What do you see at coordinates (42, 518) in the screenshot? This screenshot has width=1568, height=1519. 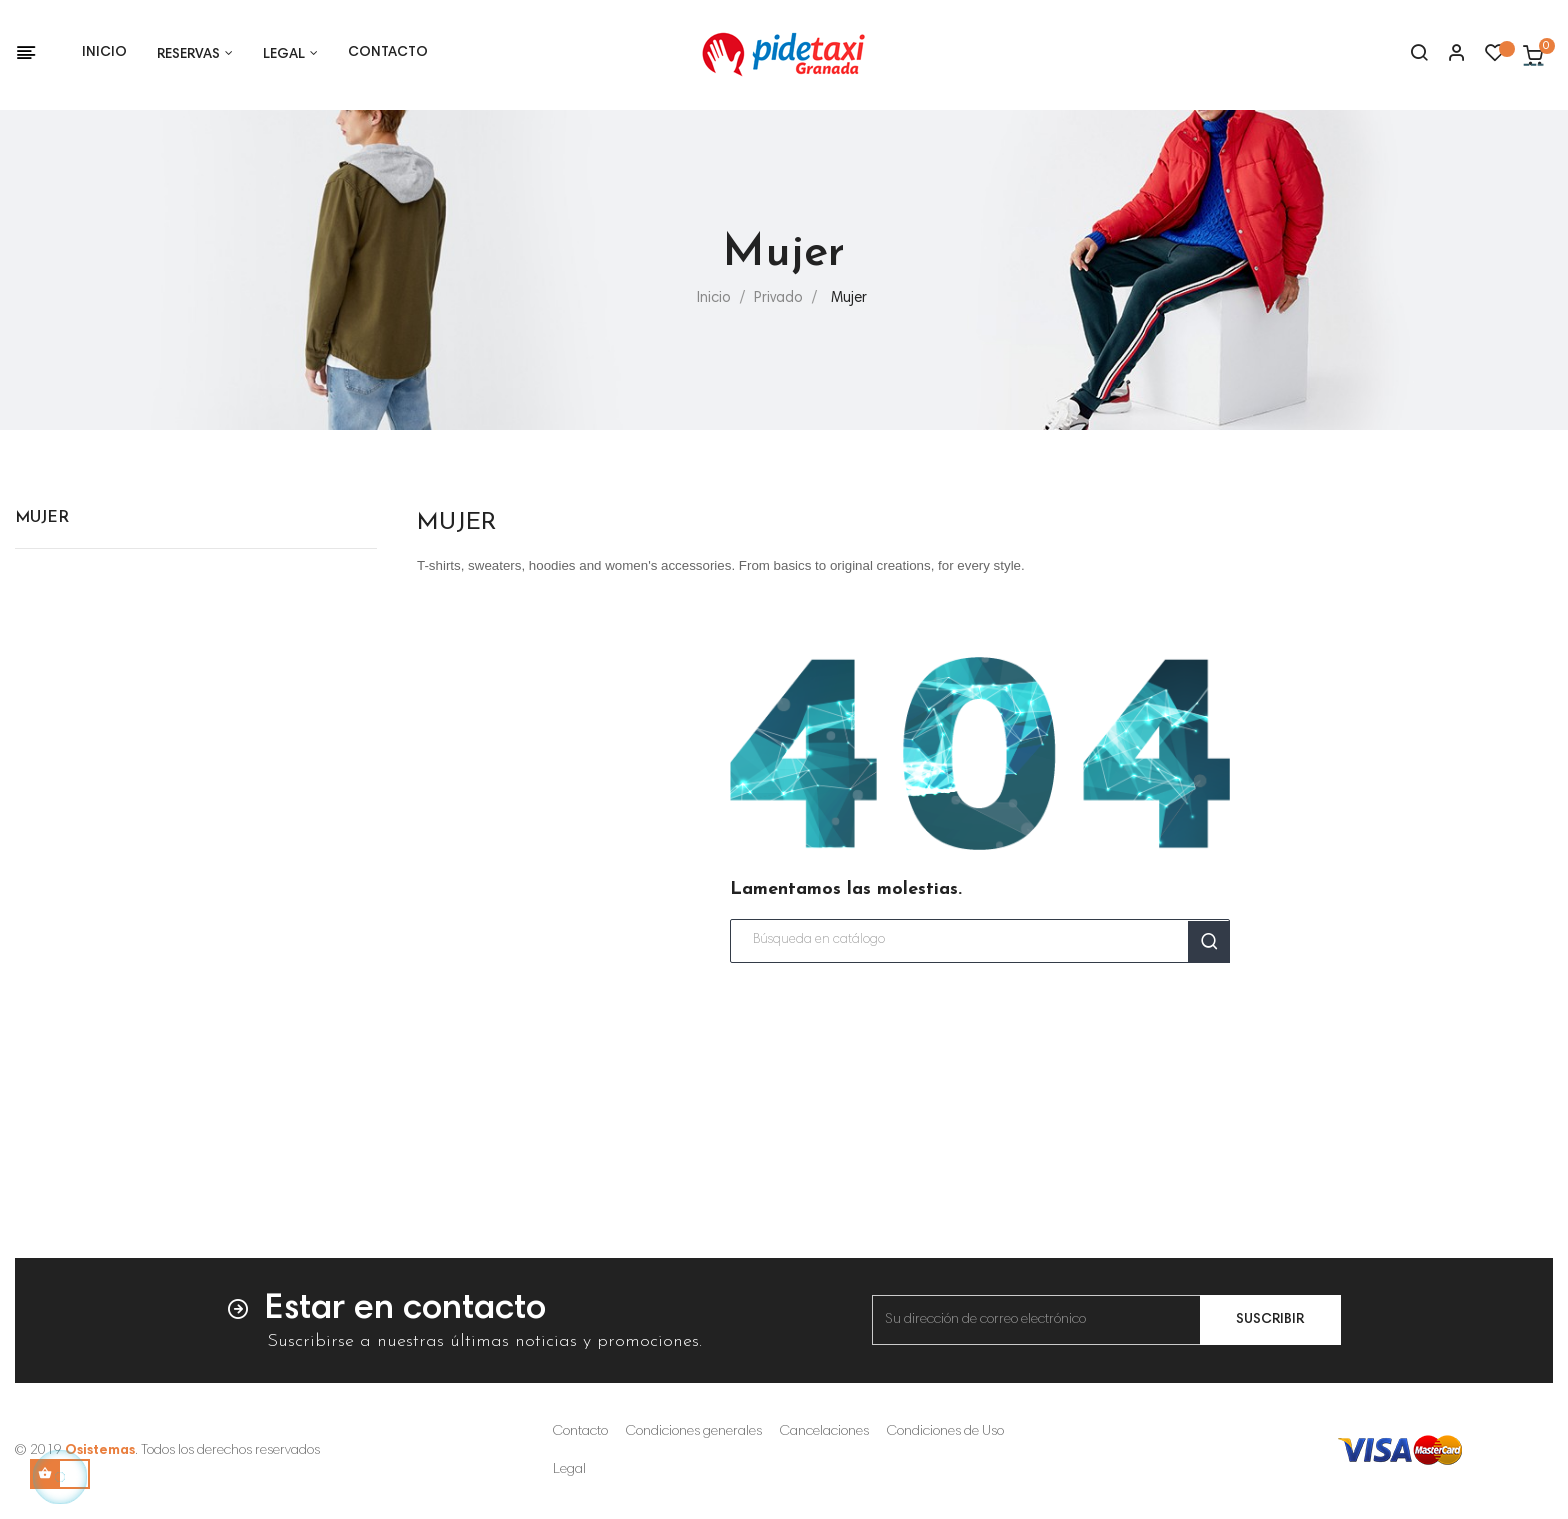 I see `Mujer` at bounding box center [42, 518].